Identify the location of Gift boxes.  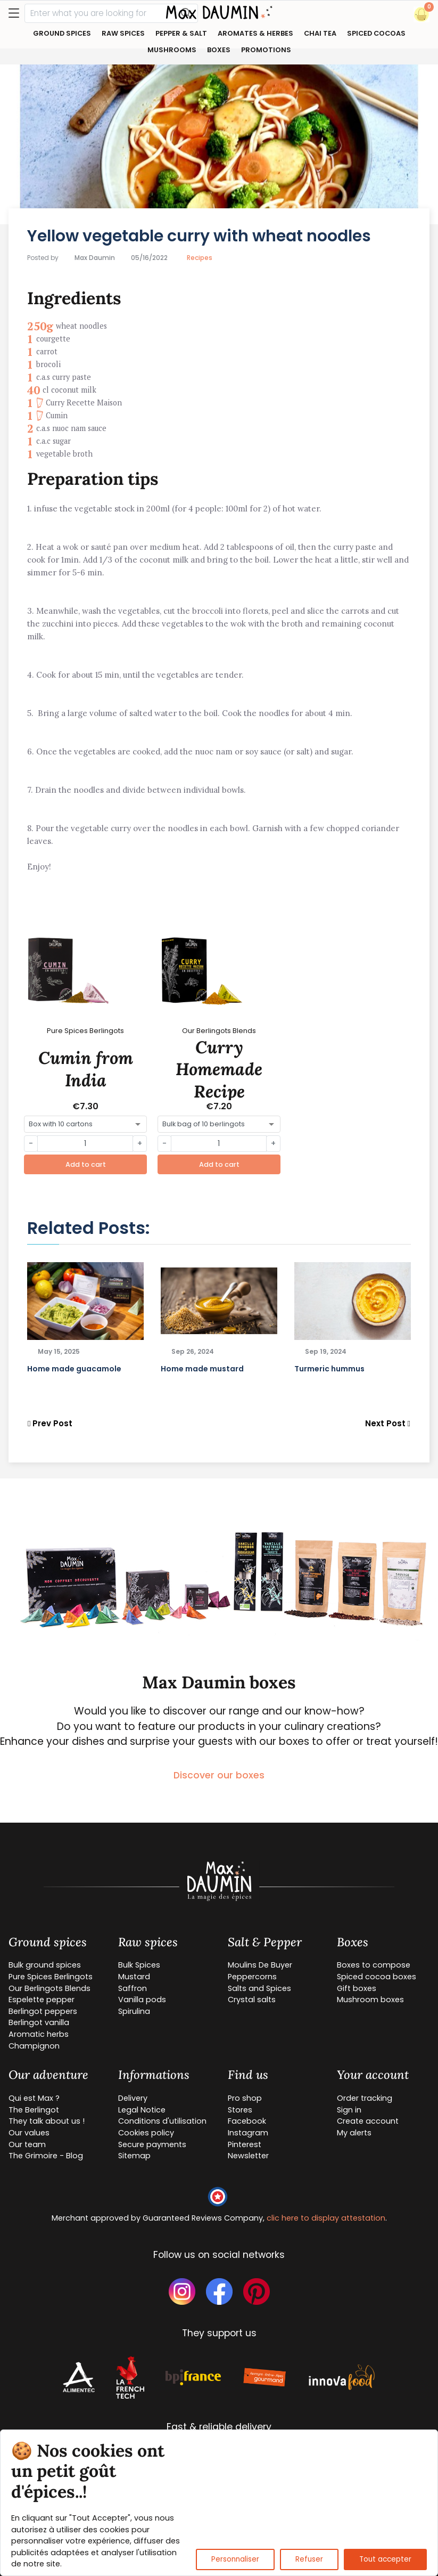
(356, 1988).